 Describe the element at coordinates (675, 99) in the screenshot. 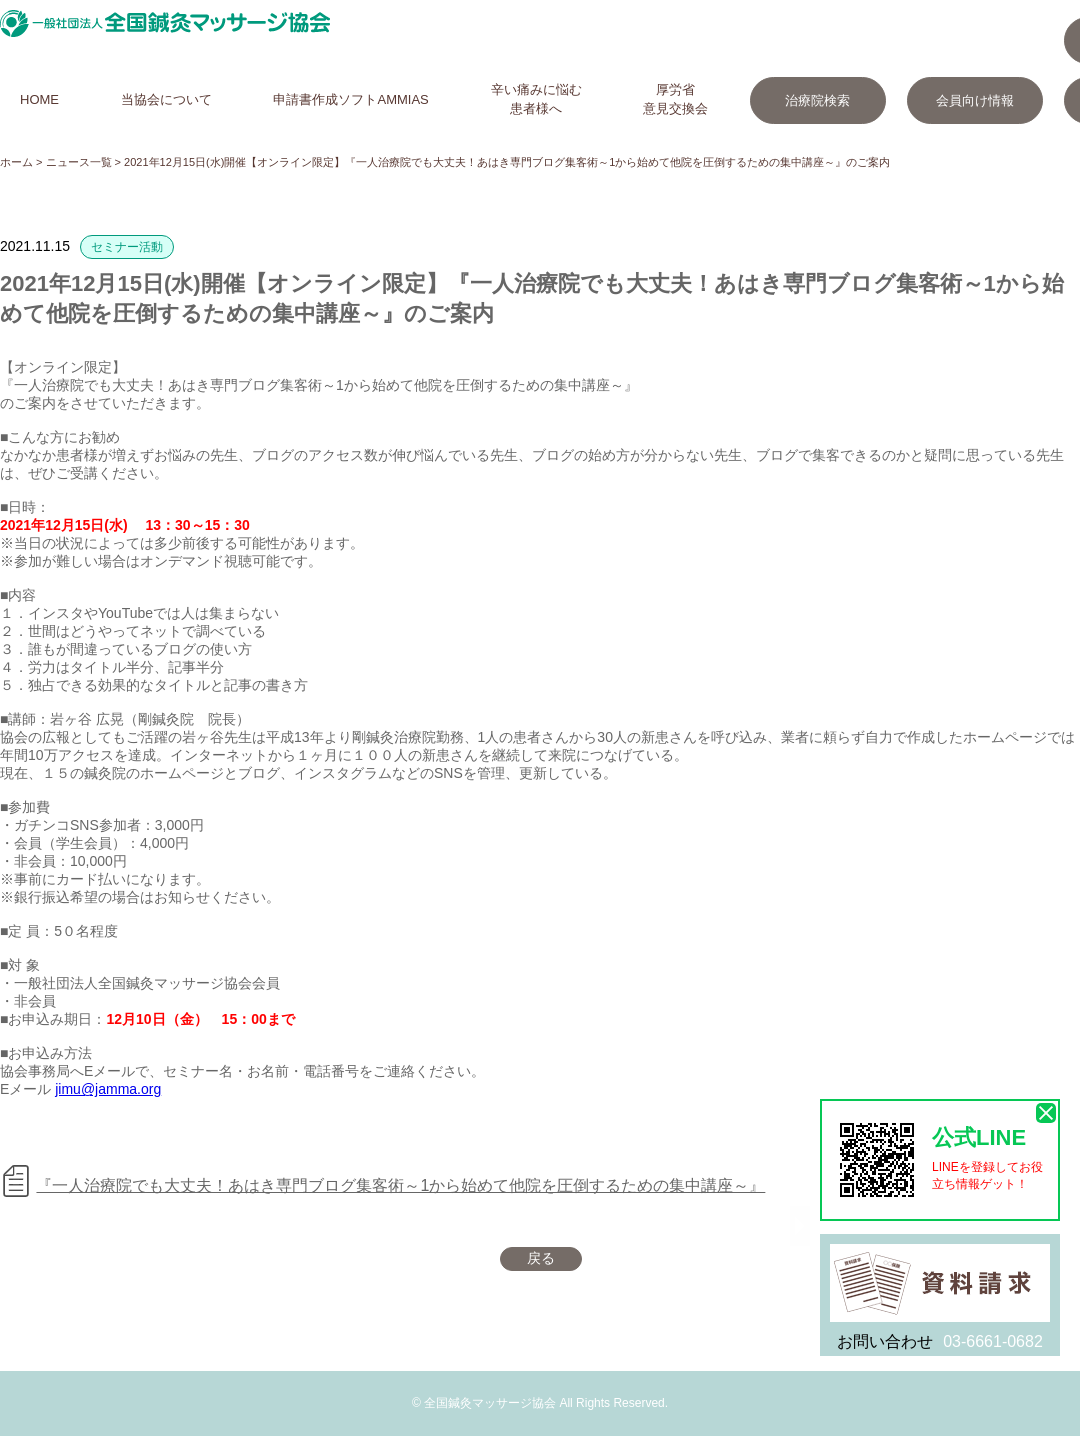

I see `厚労省意見交換会` at that location.